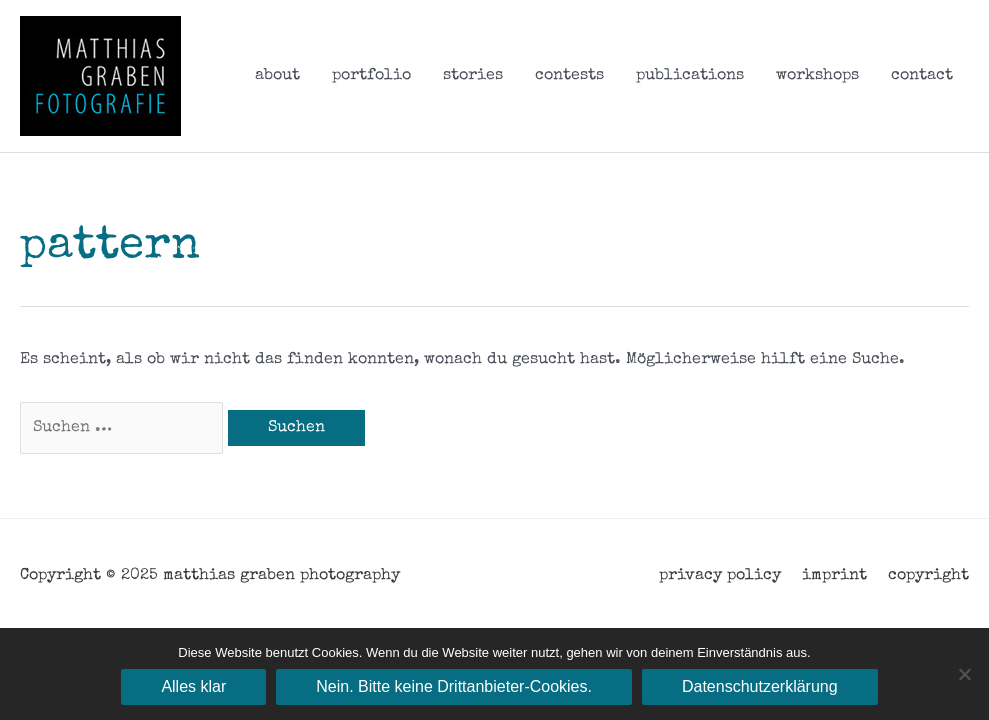 This screenshot has width=989, height=720. I want to click on publications, so click(690, 76).